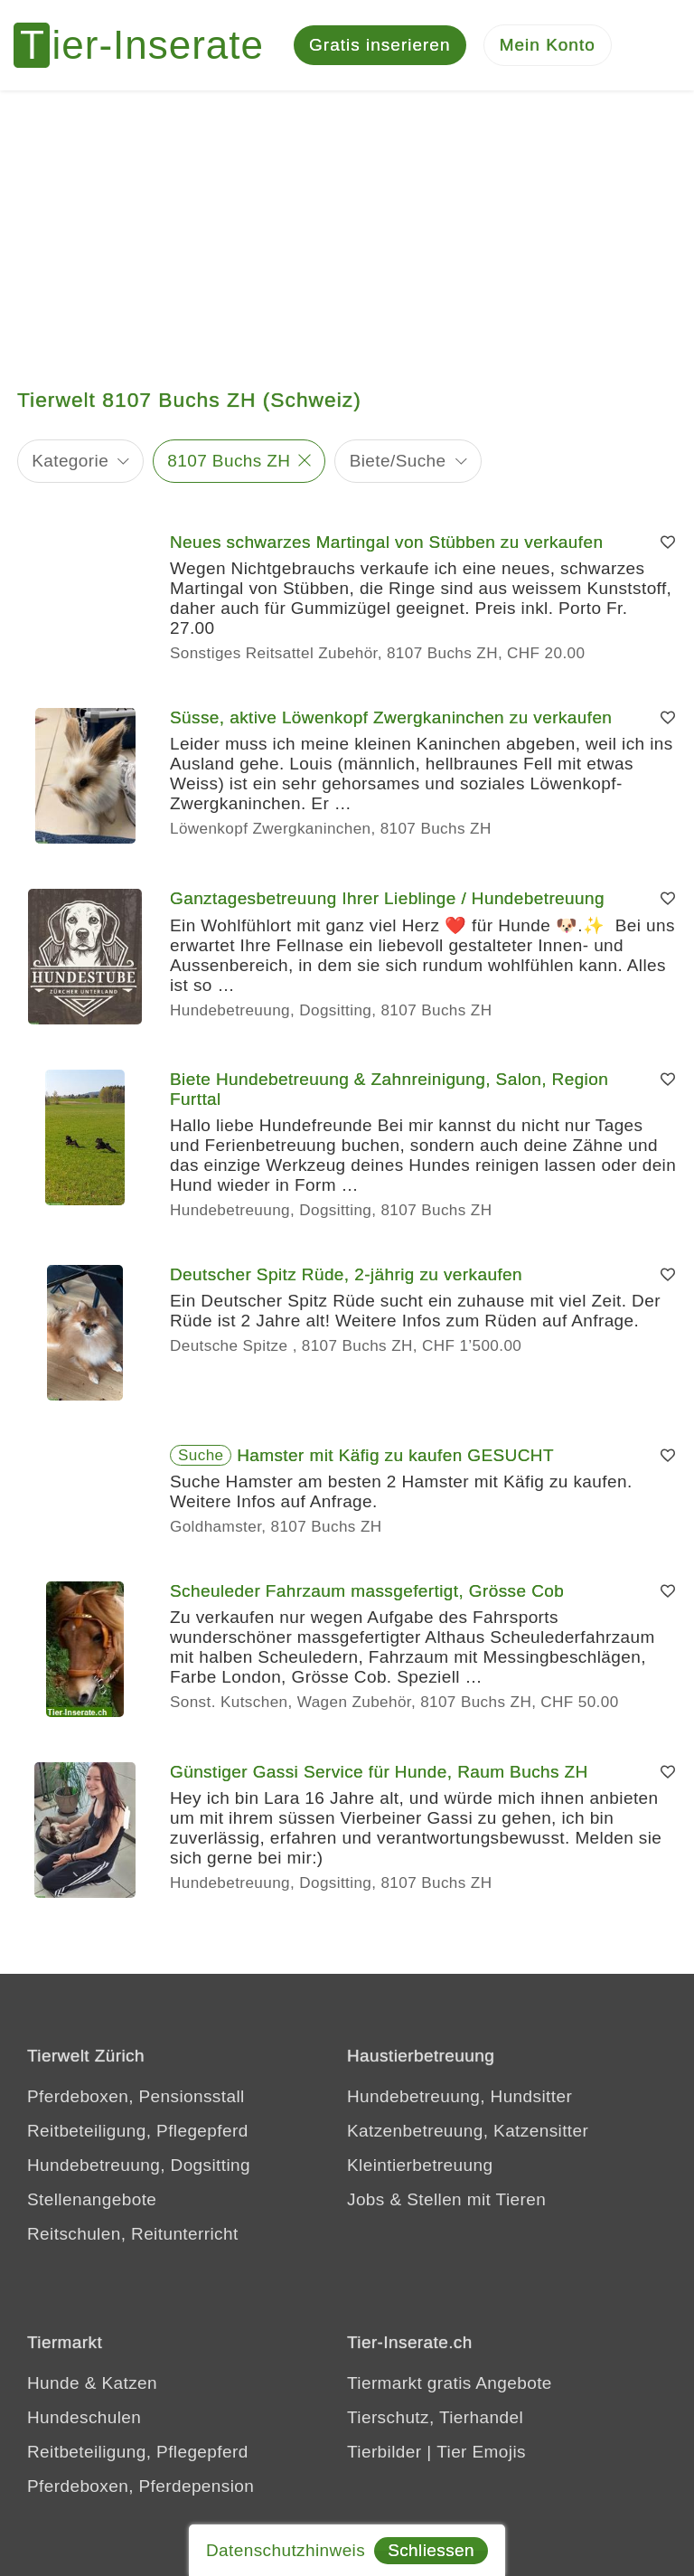  What do you see at coordinates (387, 898) in the screenshot?
I see `Ganztagesbetreuung Ihrer Lieblinge / Hundebetreuung` at bounding box center [387, 898].